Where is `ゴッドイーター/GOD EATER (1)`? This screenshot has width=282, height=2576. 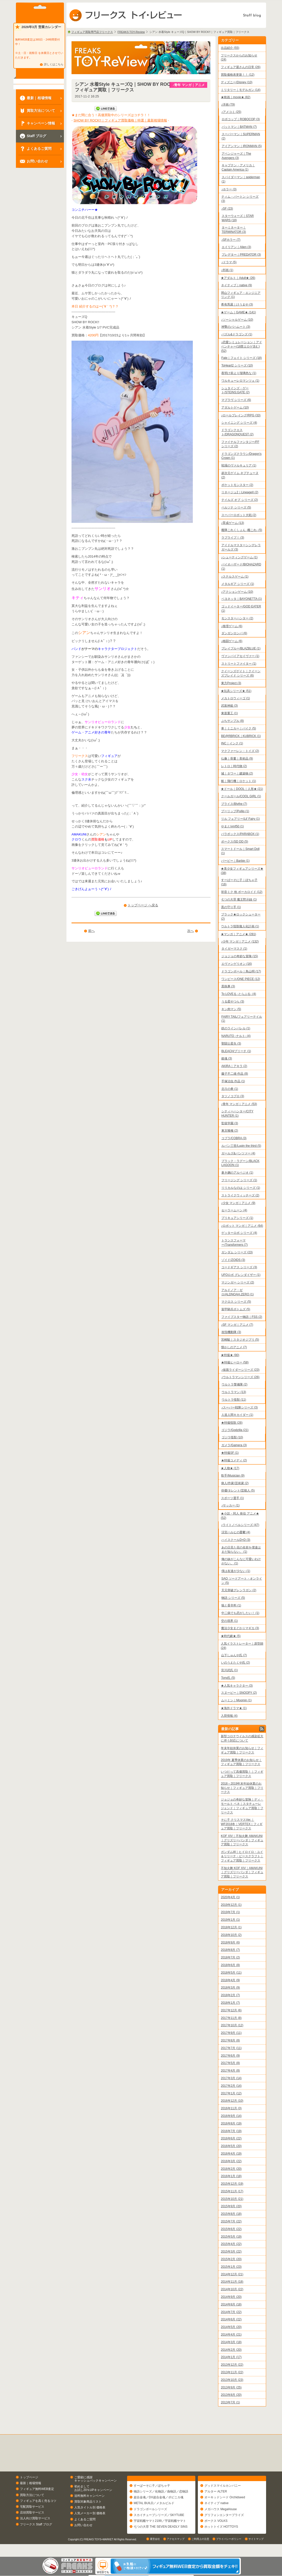 ゴッドイーター/GOD EATER (1) is located at coordinates (241, 608).